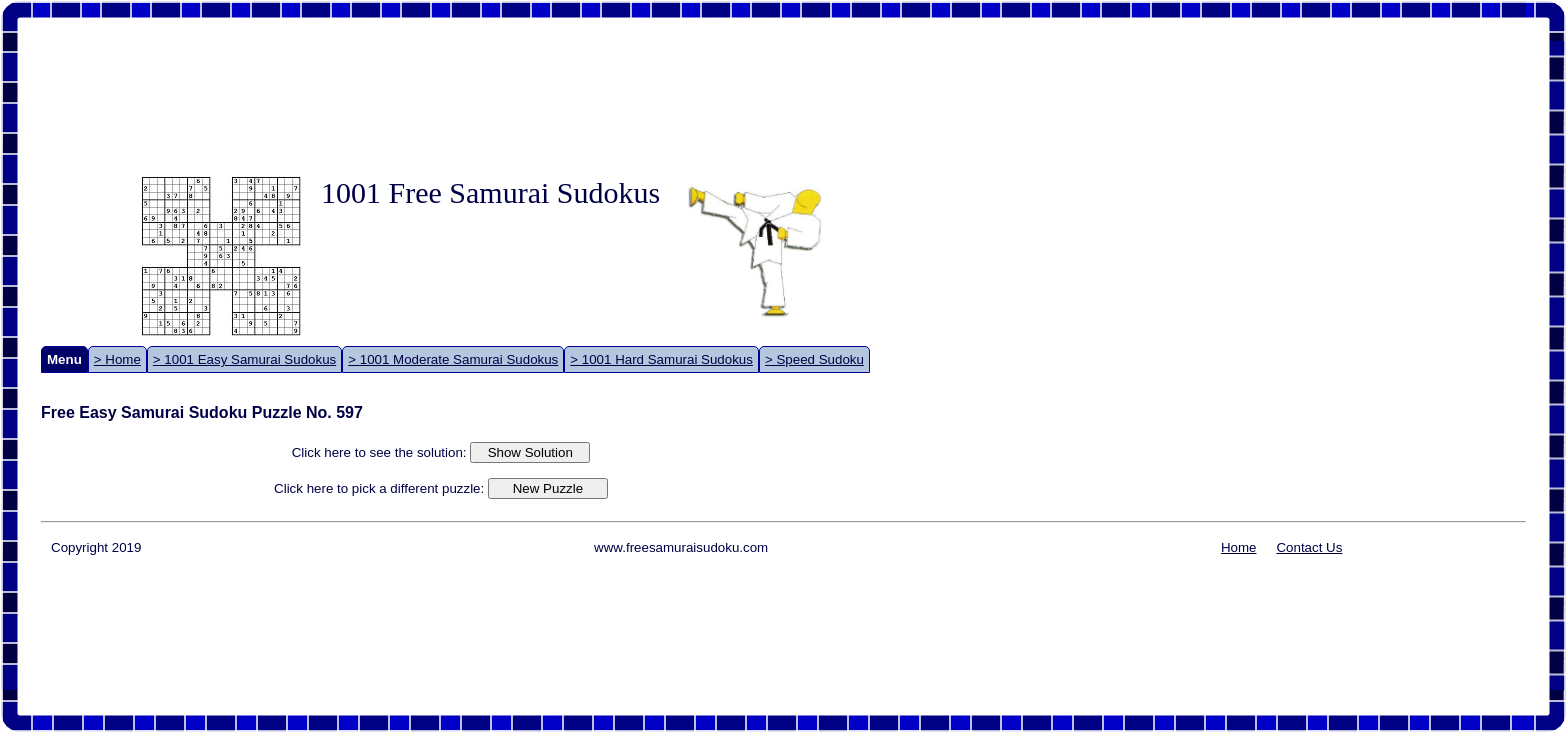  Describe the element at coordinates (453, 359) in the screenshot. I see `> 1001 Moderate Samurai Sudokus` at that location.